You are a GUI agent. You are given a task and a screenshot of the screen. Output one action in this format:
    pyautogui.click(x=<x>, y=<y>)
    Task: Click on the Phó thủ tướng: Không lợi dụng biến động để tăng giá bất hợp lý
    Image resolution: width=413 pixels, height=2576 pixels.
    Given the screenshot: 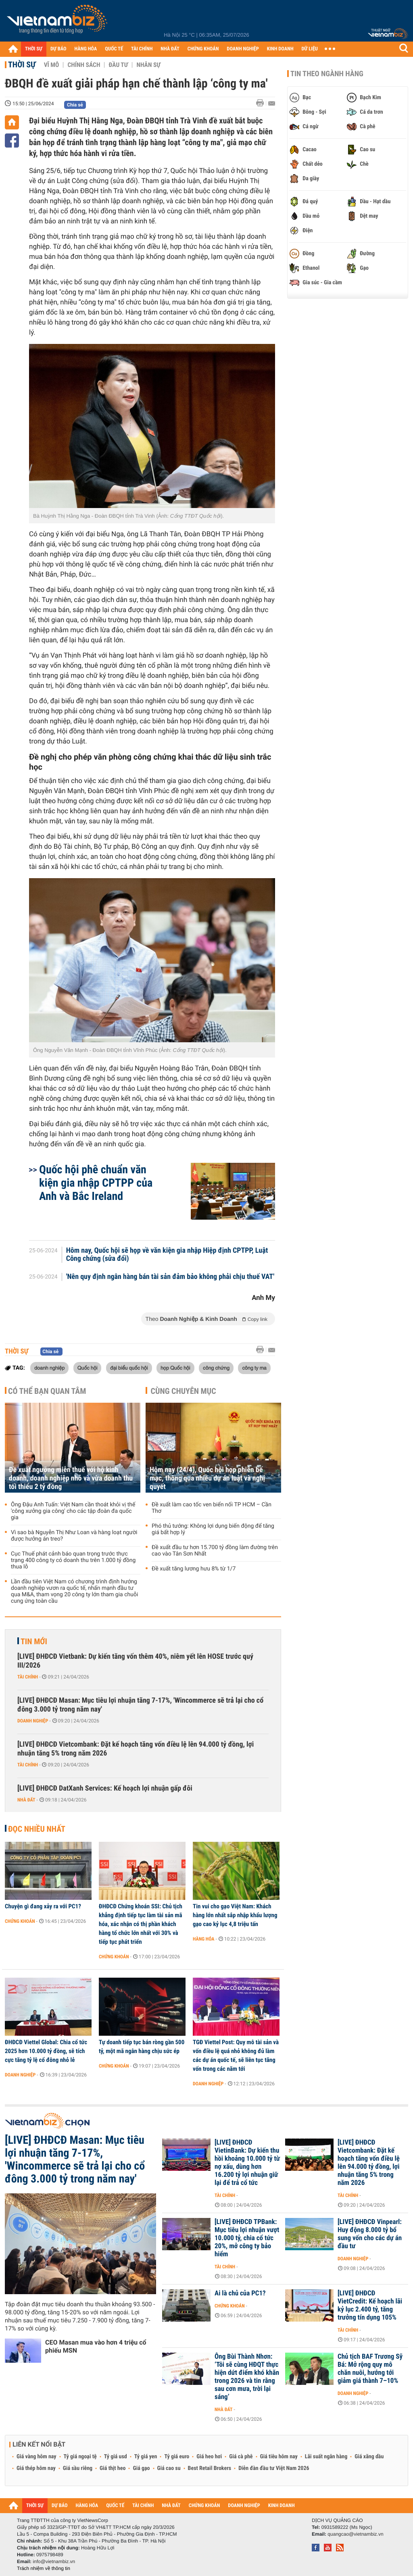 What is the action you would take?
    pyautogui.click(x=213, y=1529)
    